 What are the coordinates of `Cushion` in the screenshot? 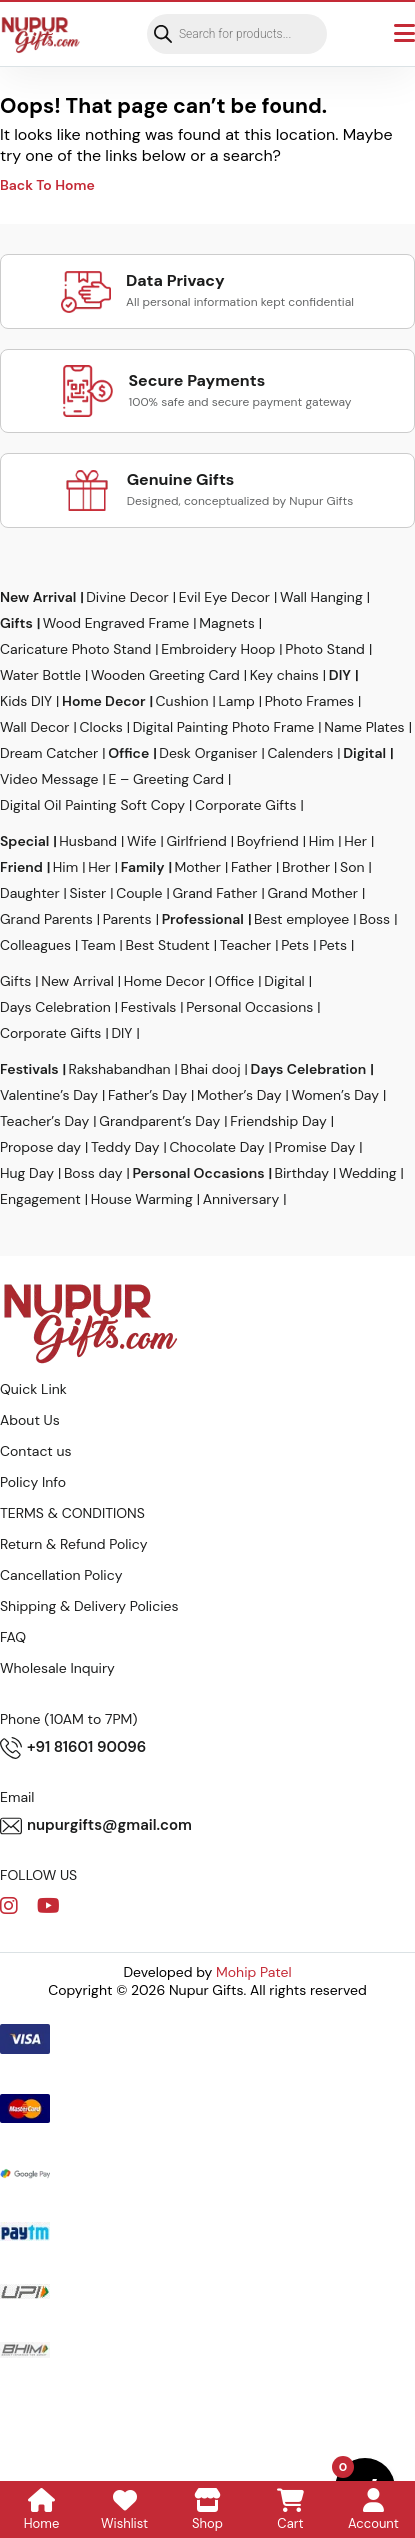 It's located at (182, 701).